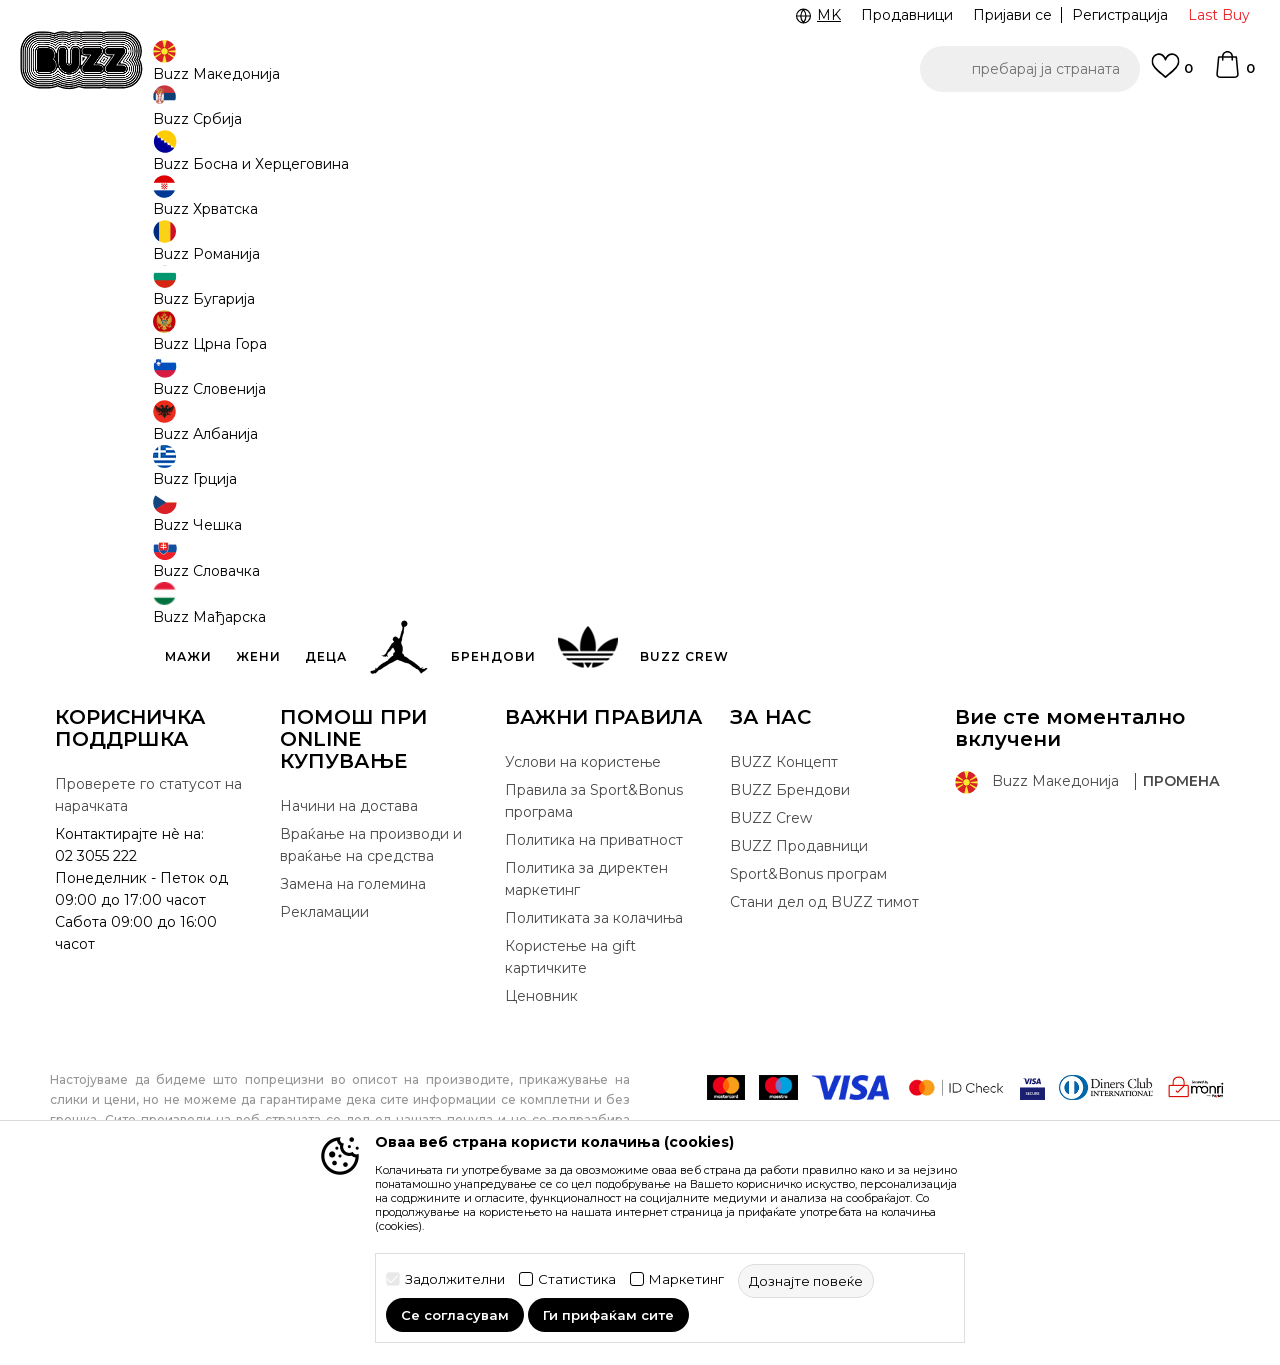 Image resolution: width=1280 pixels, height=1365 pixels. I want to click on Задолжителни, so click(455, 1279).